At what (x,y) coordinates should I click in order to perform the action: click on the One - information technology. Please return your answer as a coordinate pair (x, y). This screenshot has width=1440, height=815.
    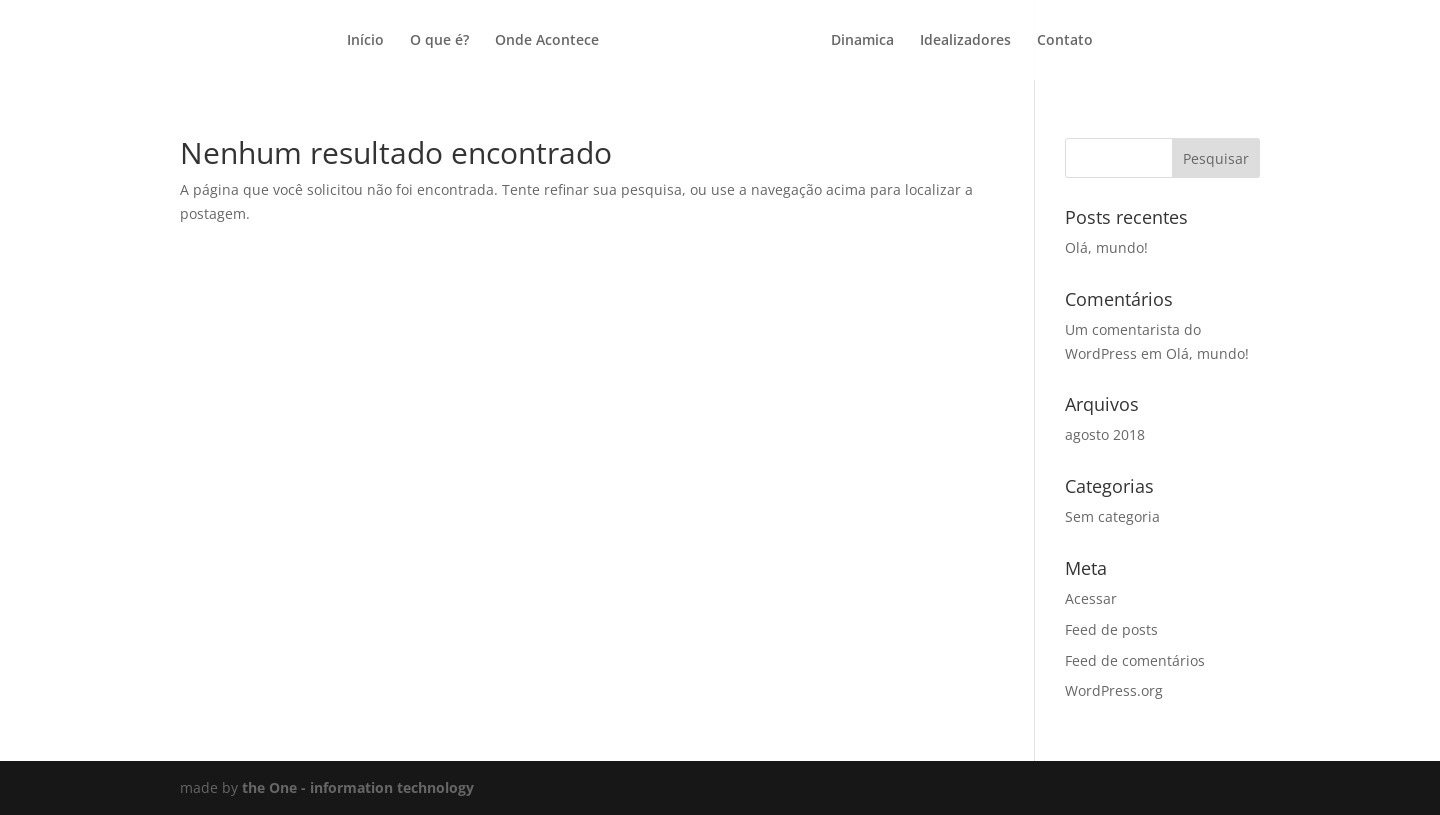
    Looking at the image, I should click on (358, 787).